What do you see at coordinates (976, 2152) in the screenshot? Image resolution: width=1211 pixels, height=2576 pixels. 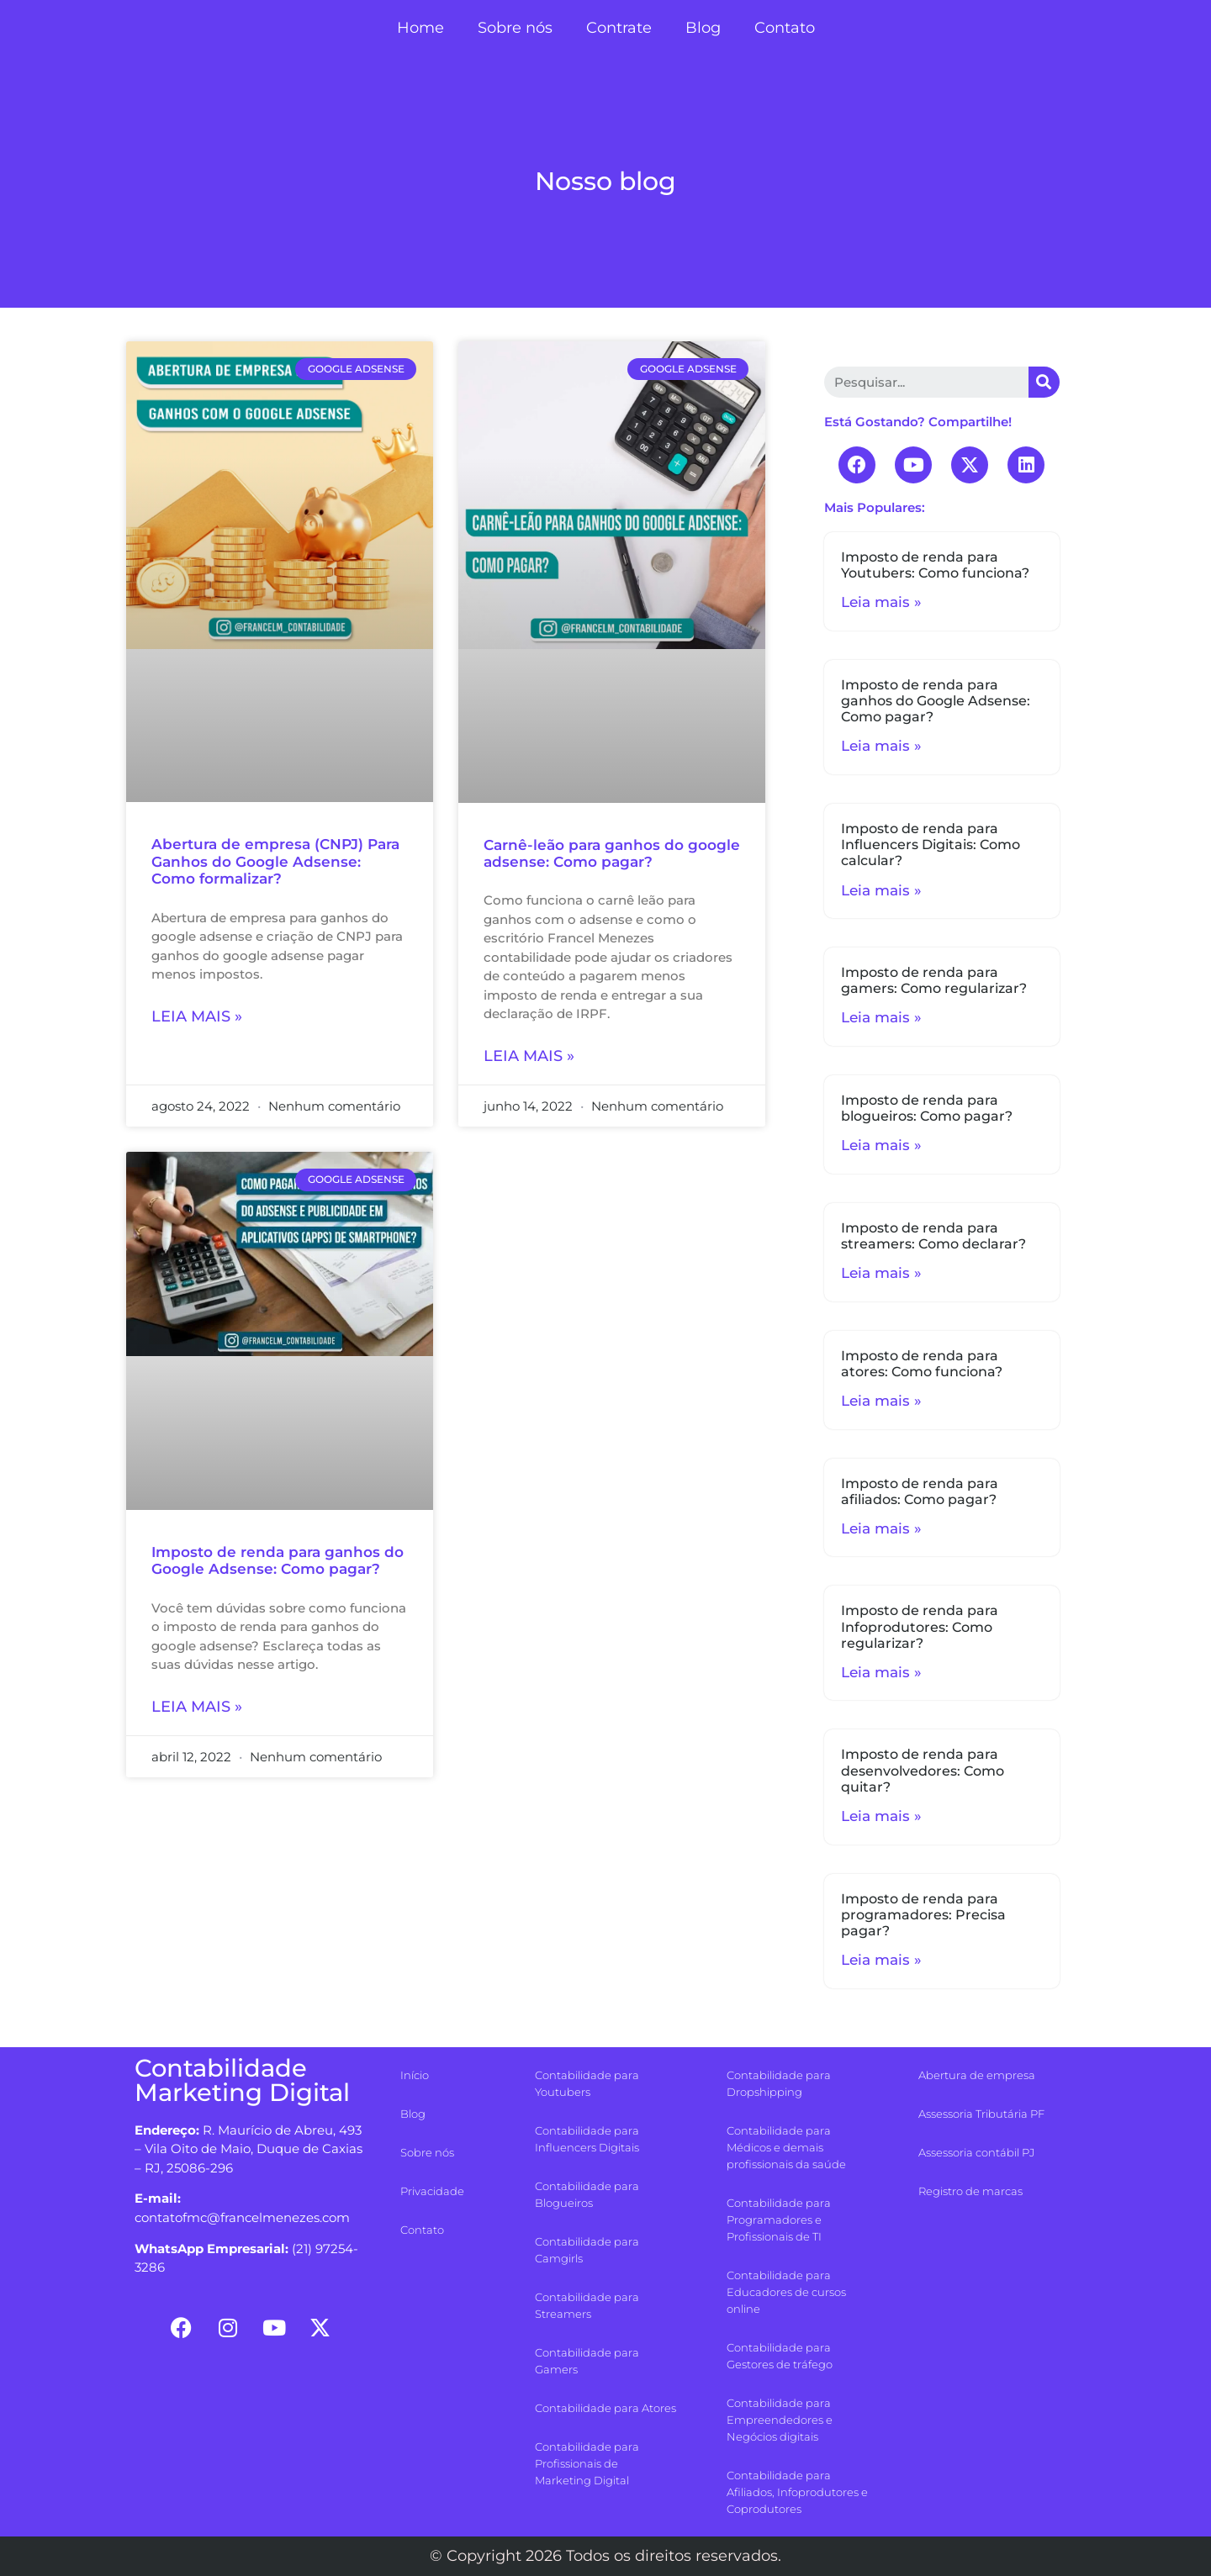 I see `Assessoria contábil PJ` at bounding box center [976, 2152].